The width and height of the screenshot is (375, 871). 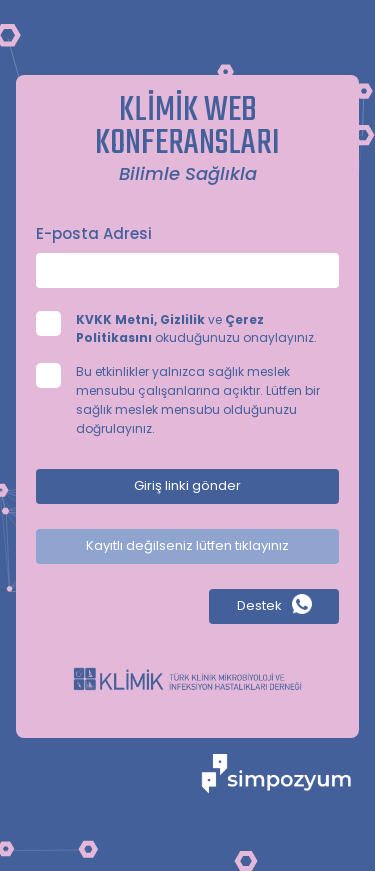 I want to click on Giriş linki gönder, so click(x=187, y=485).